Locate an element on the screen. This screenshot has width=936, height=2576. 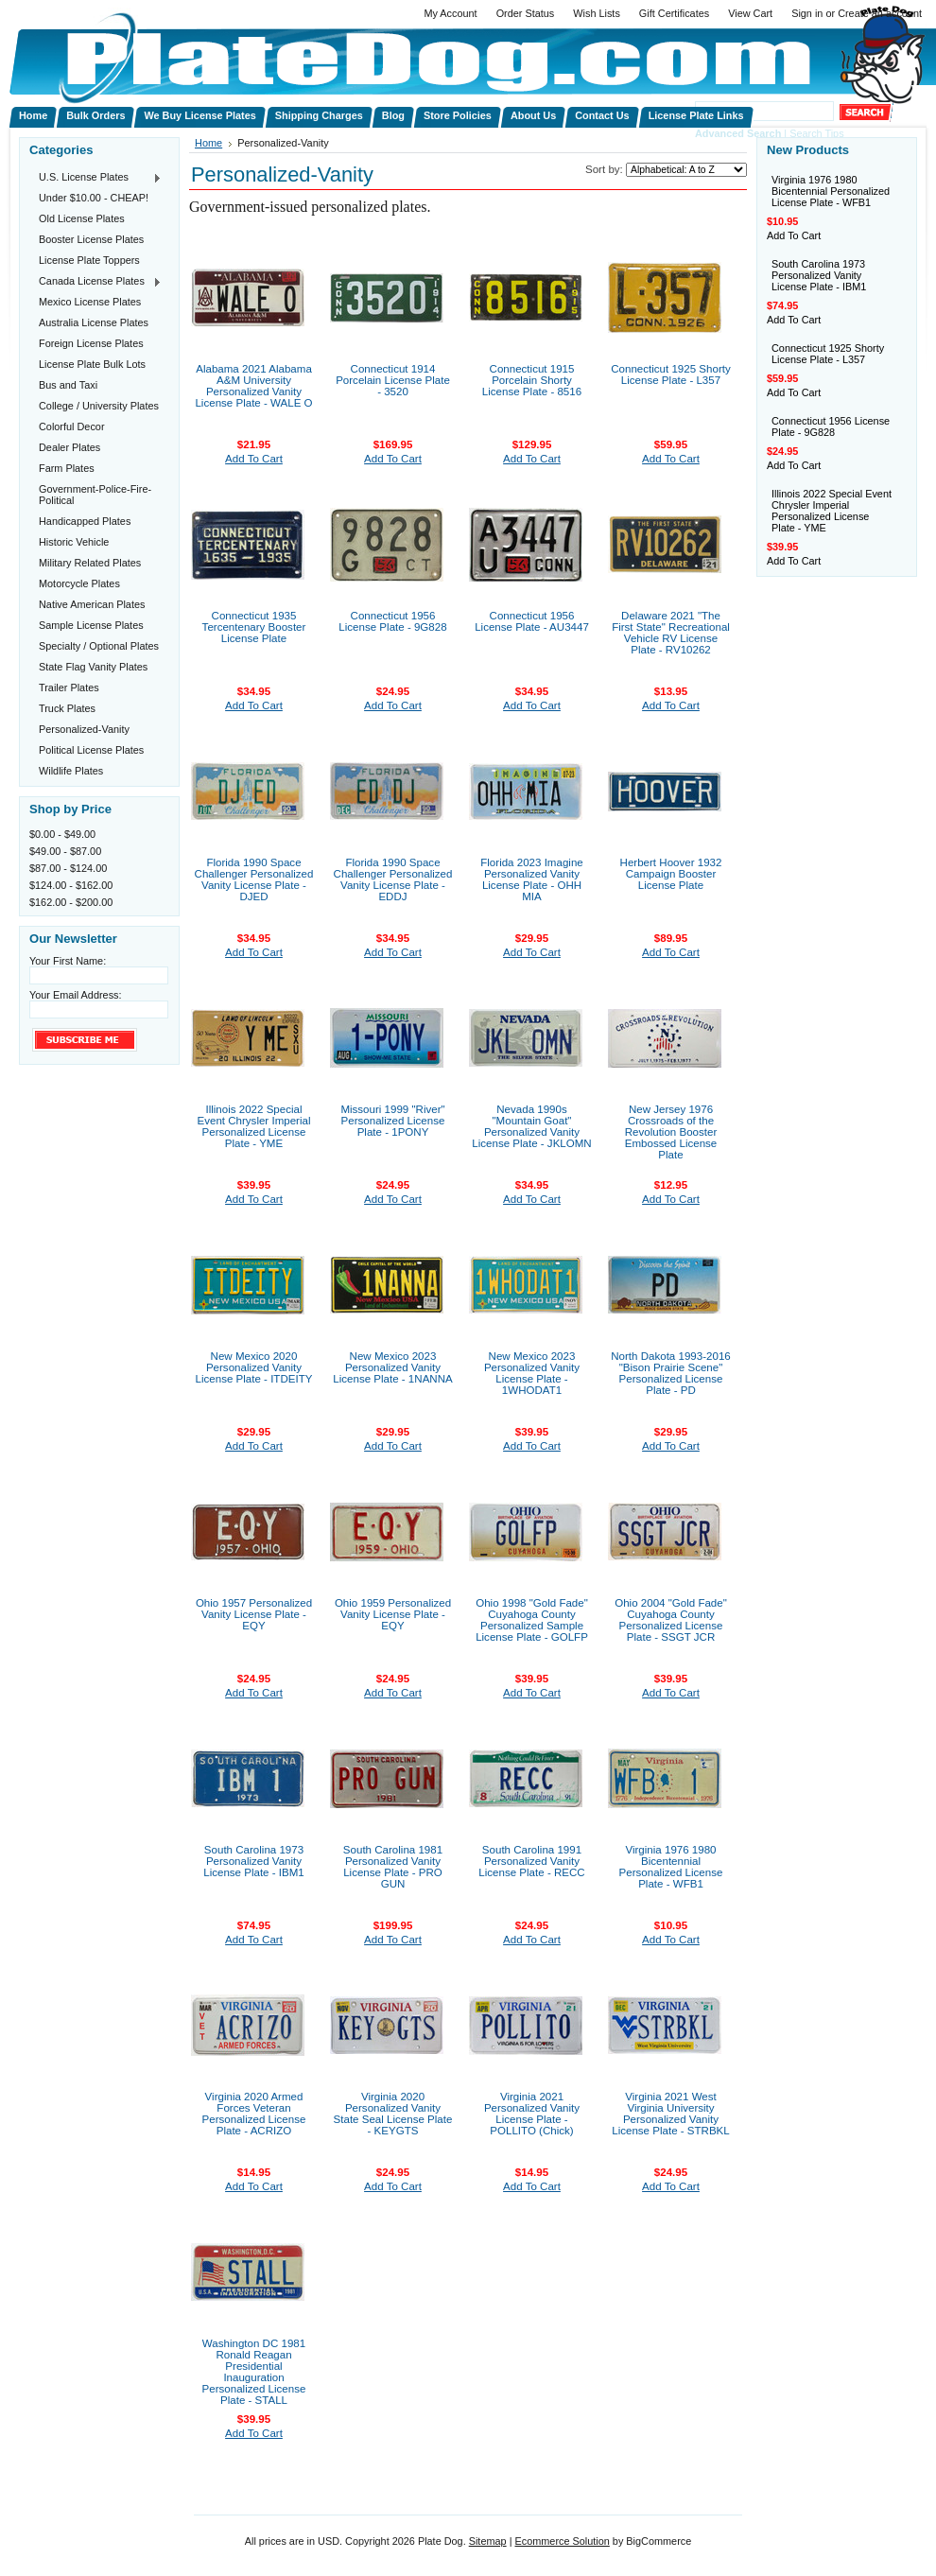
Missouri 1999 "River" Personalized License Plate - 1PONY is located at coordinates (392, 1121).